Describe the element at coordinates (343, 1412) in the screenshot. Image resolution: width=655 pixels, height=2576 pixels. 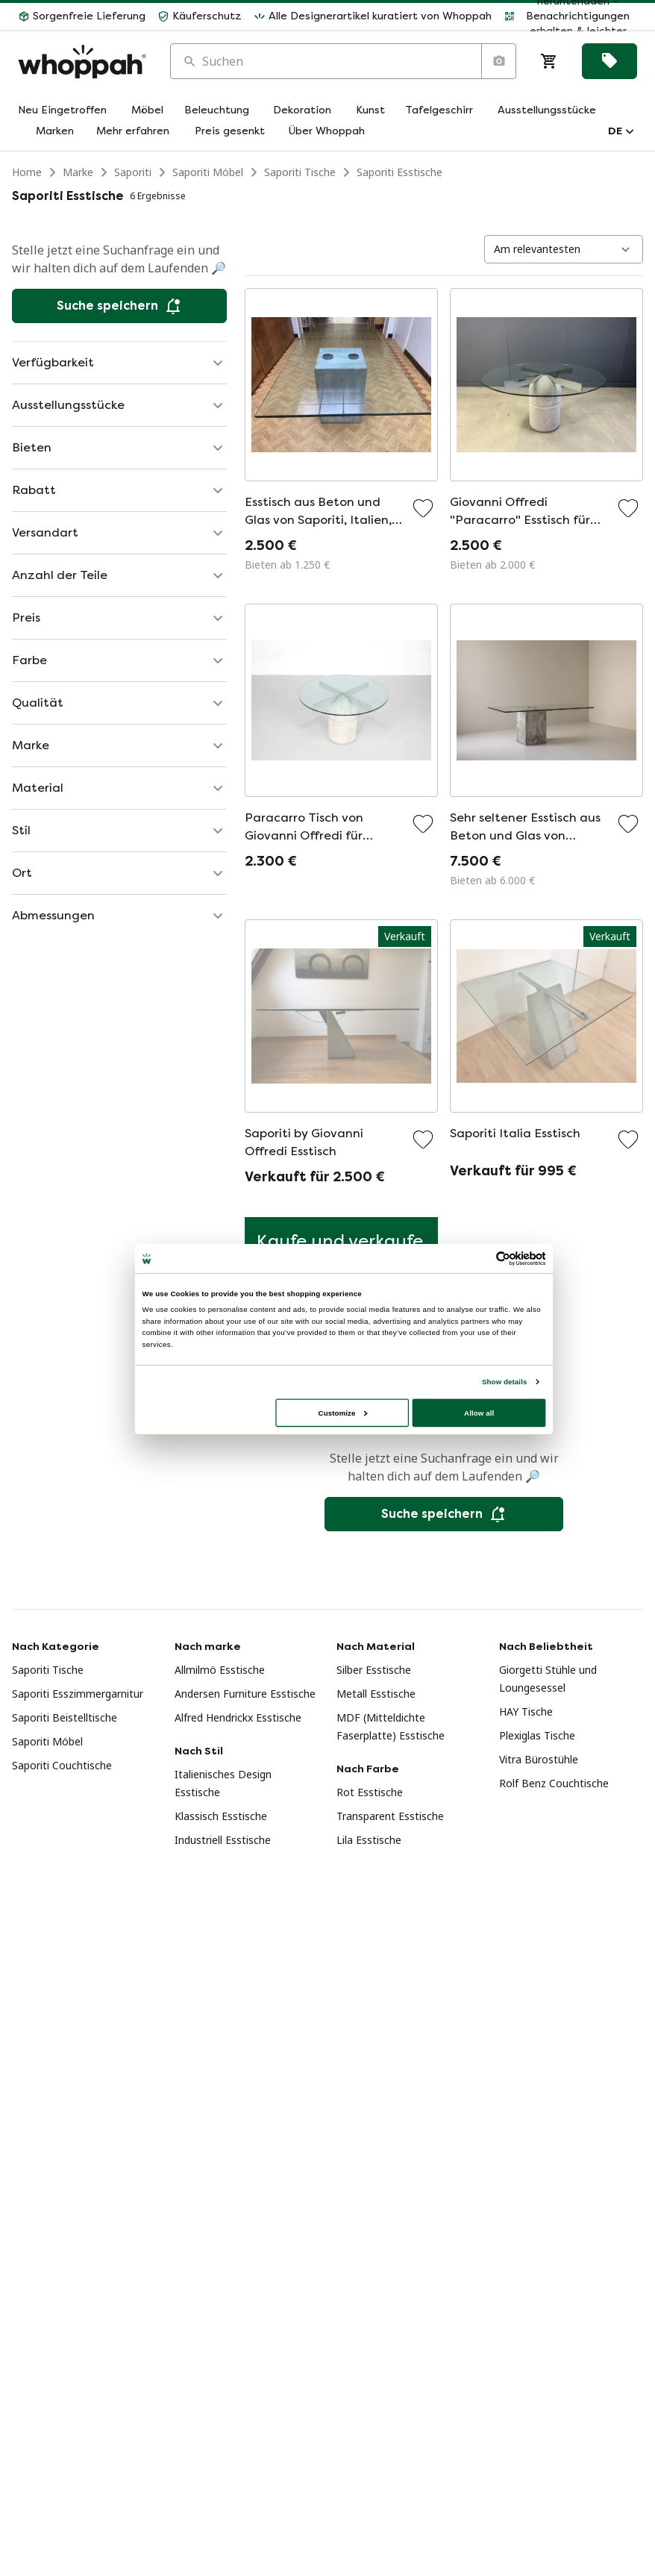
I see `Customize` at that location.